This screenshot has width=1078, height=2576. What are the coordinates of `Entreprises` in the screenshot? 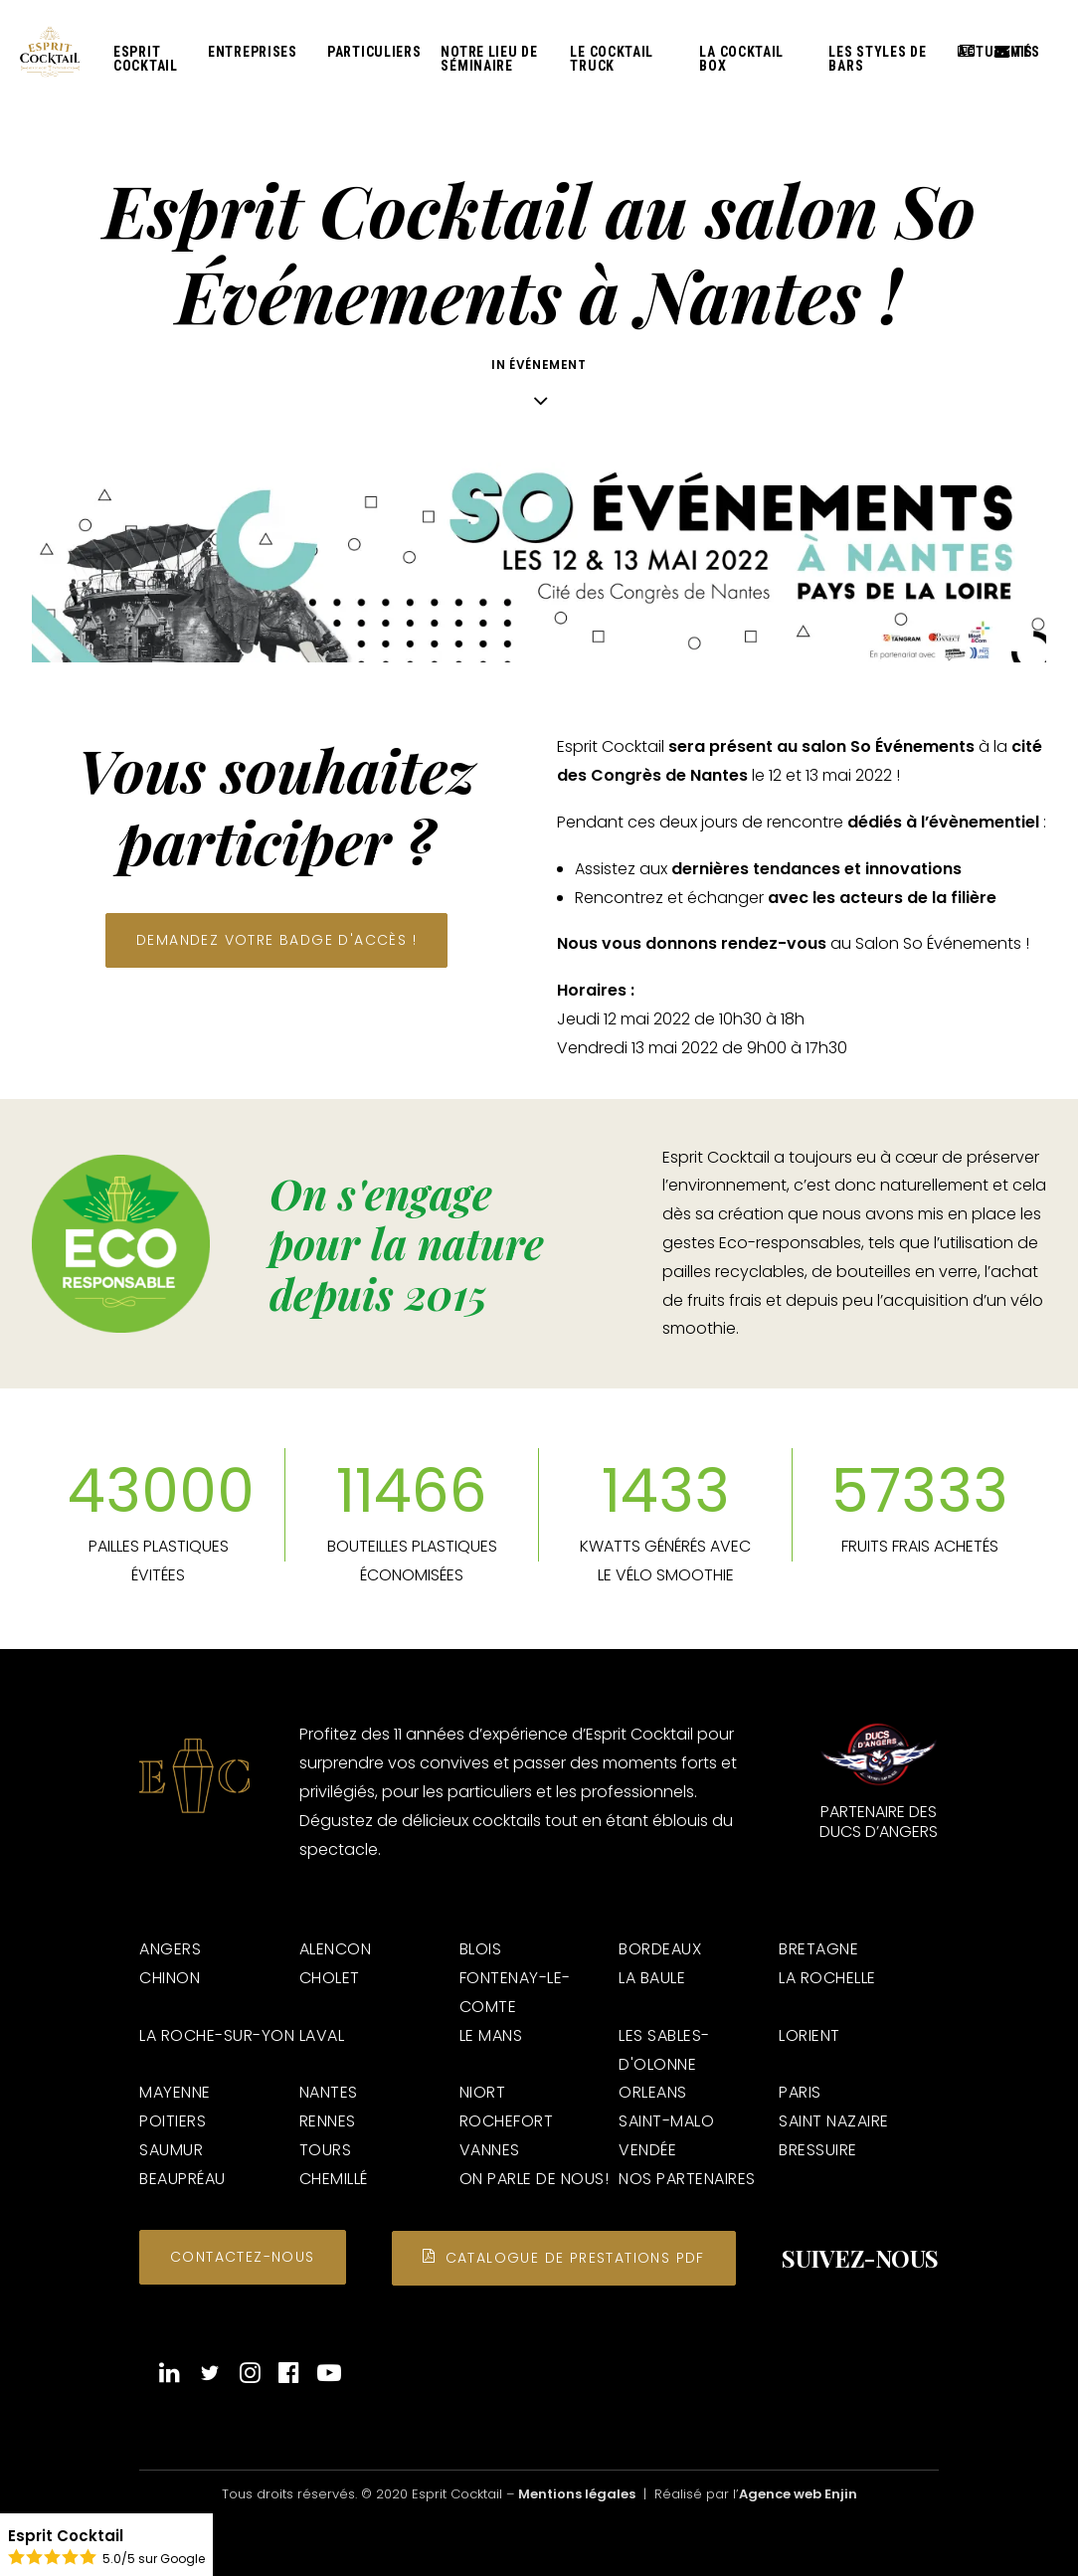 It's located at (252, 57).